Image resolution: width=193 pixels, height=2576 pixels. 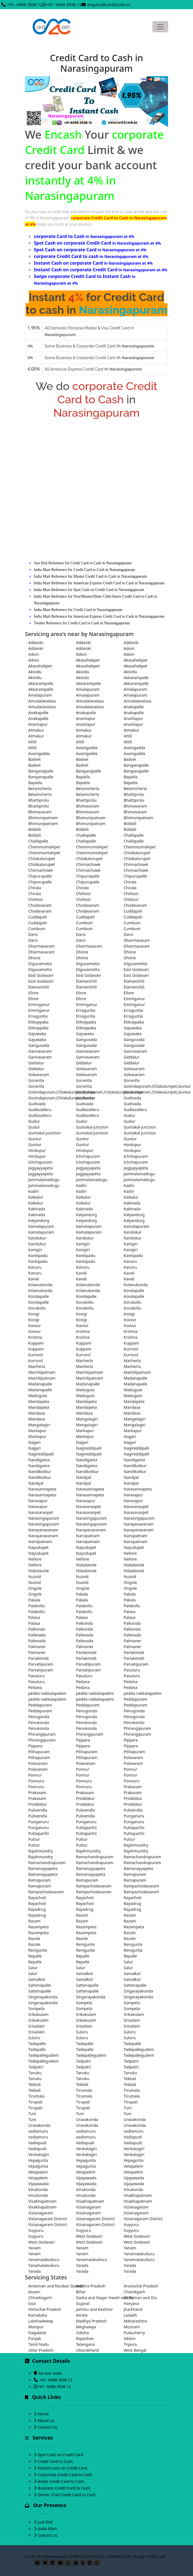 What do you see at coordinates (135, 1378) in the screenshot?
I see `Madanapalle` at bounding box center [135, 1378].